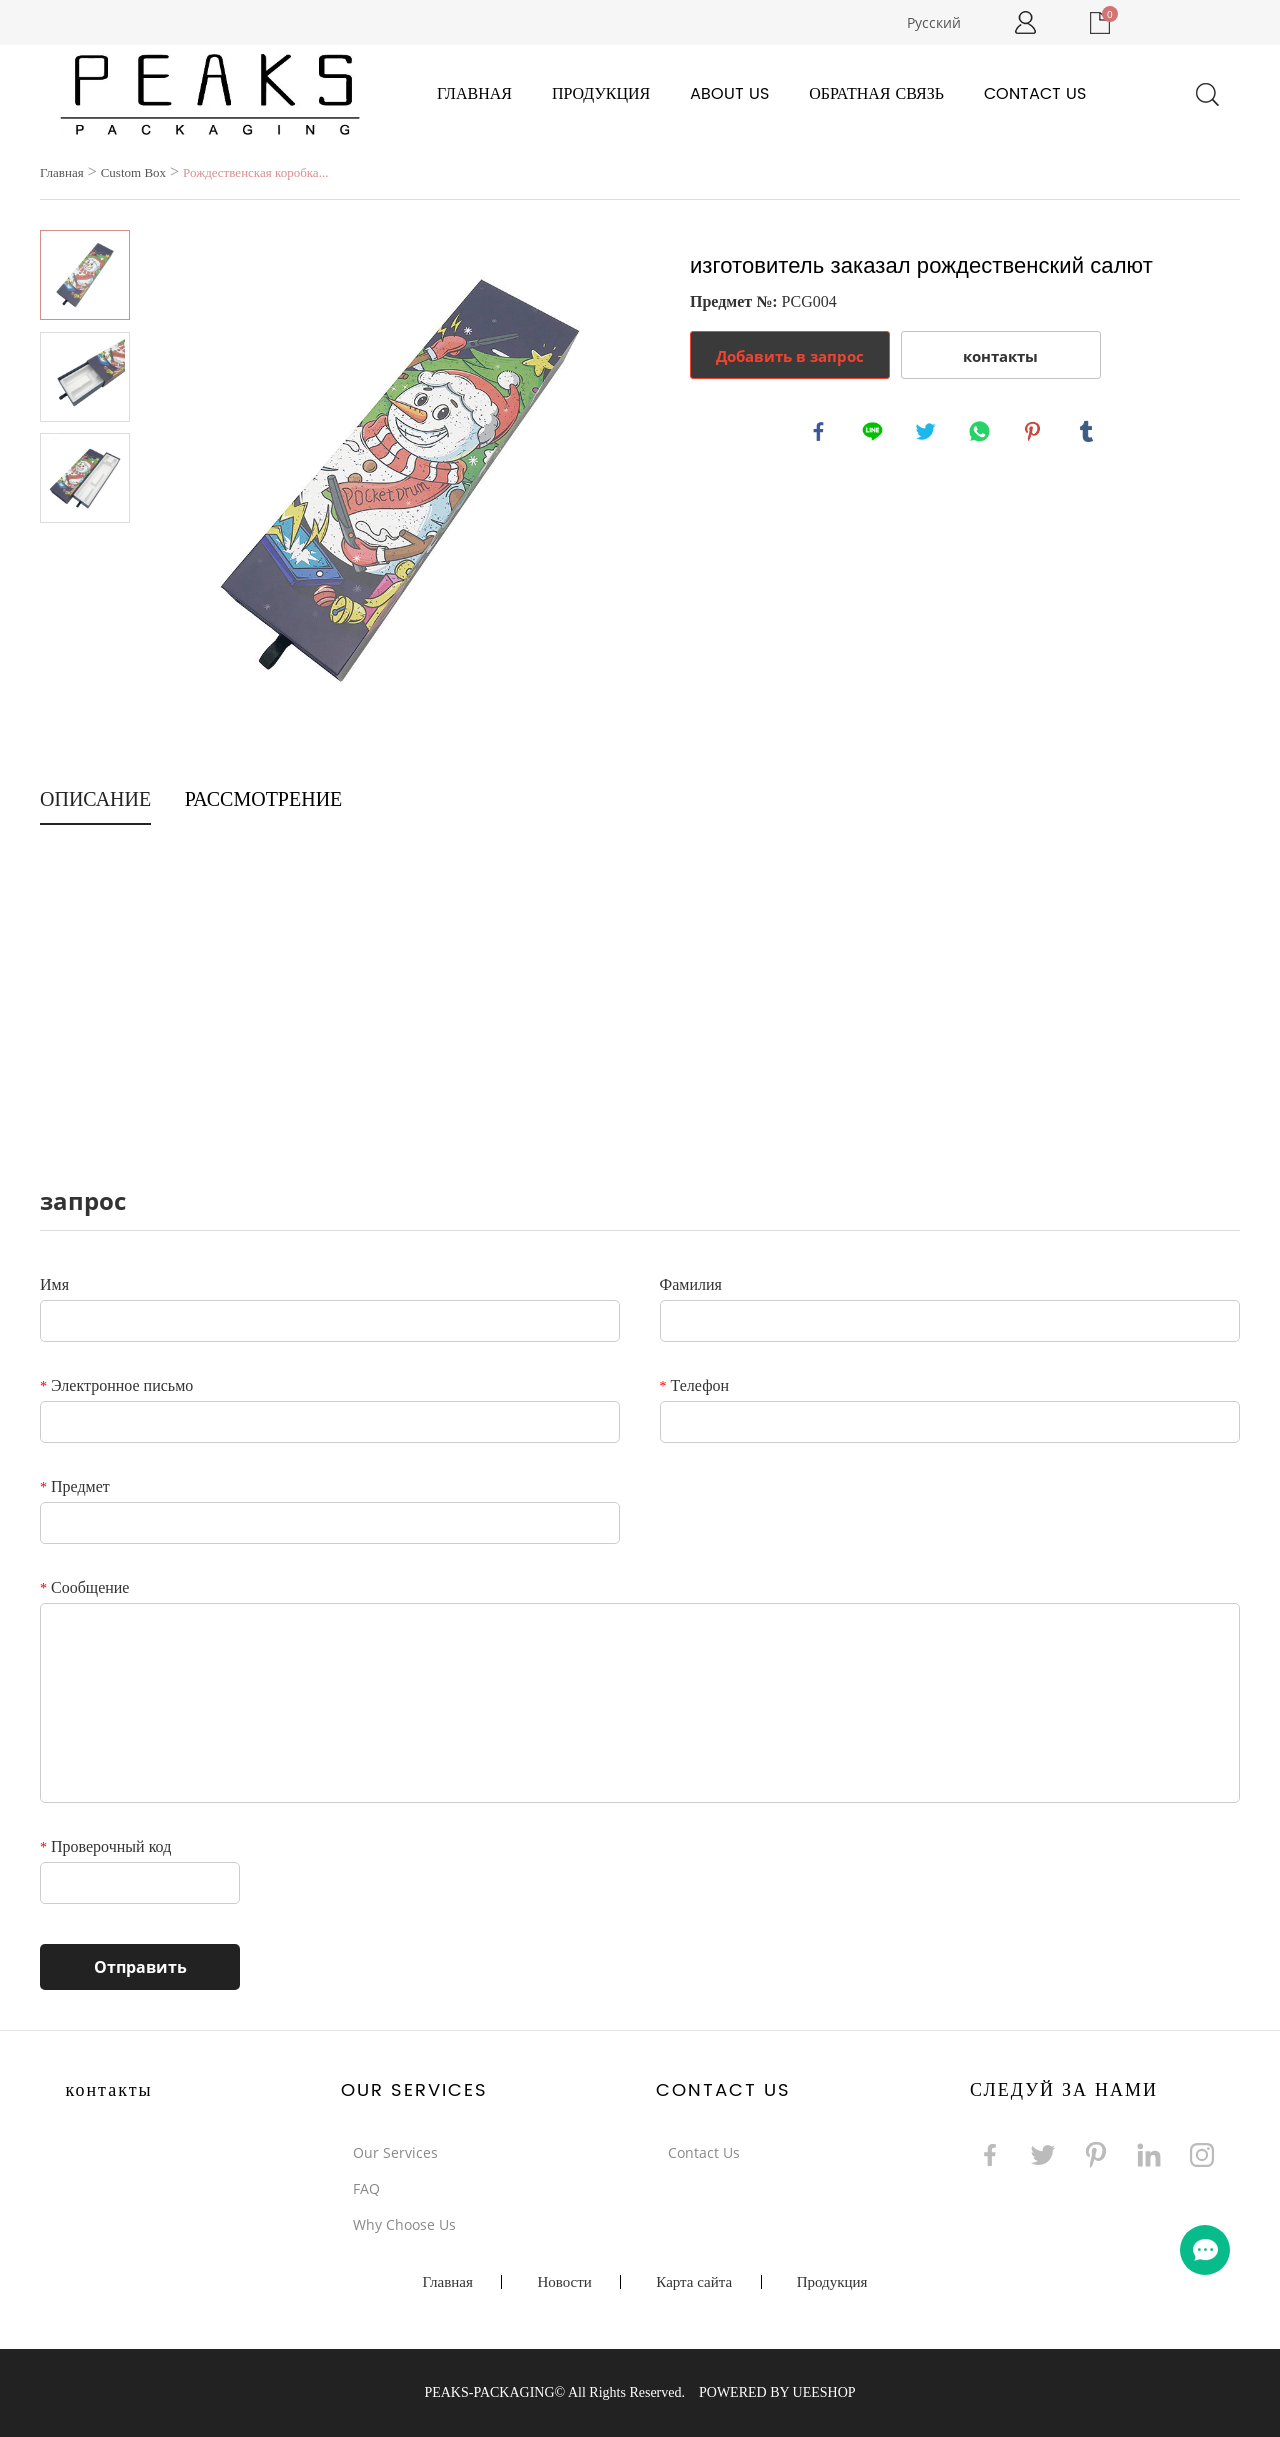  Describe the element at coordinates (790, 356) in the screenshot. I see `Добавить в запрос` at that location.